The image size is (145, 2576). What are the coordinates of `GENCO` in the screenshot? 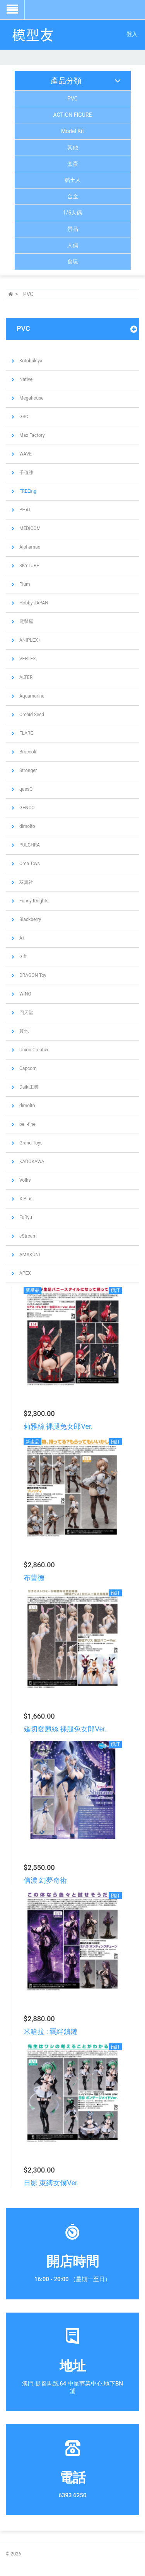 It's located at (26, 807).